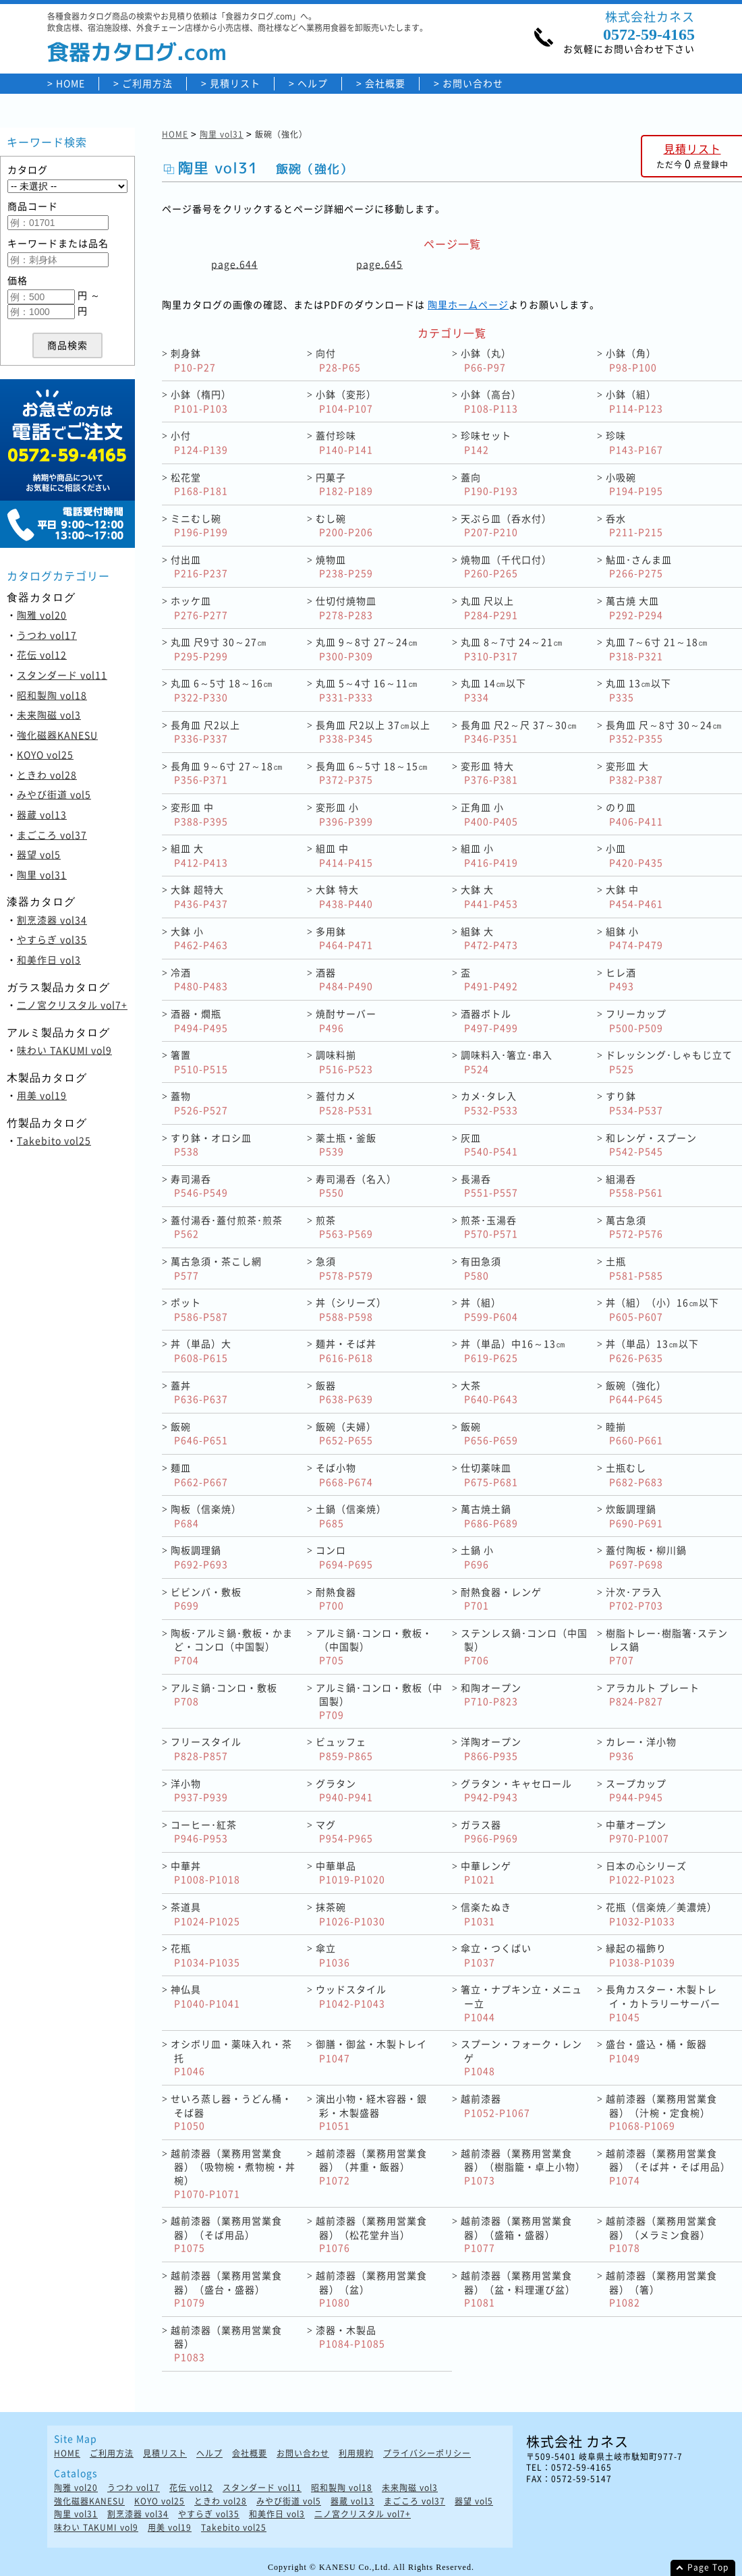  Describe the element at coordinates (662, 1309) in the screenshot. I see `丼（組）（小）16㎝以下` at that location.